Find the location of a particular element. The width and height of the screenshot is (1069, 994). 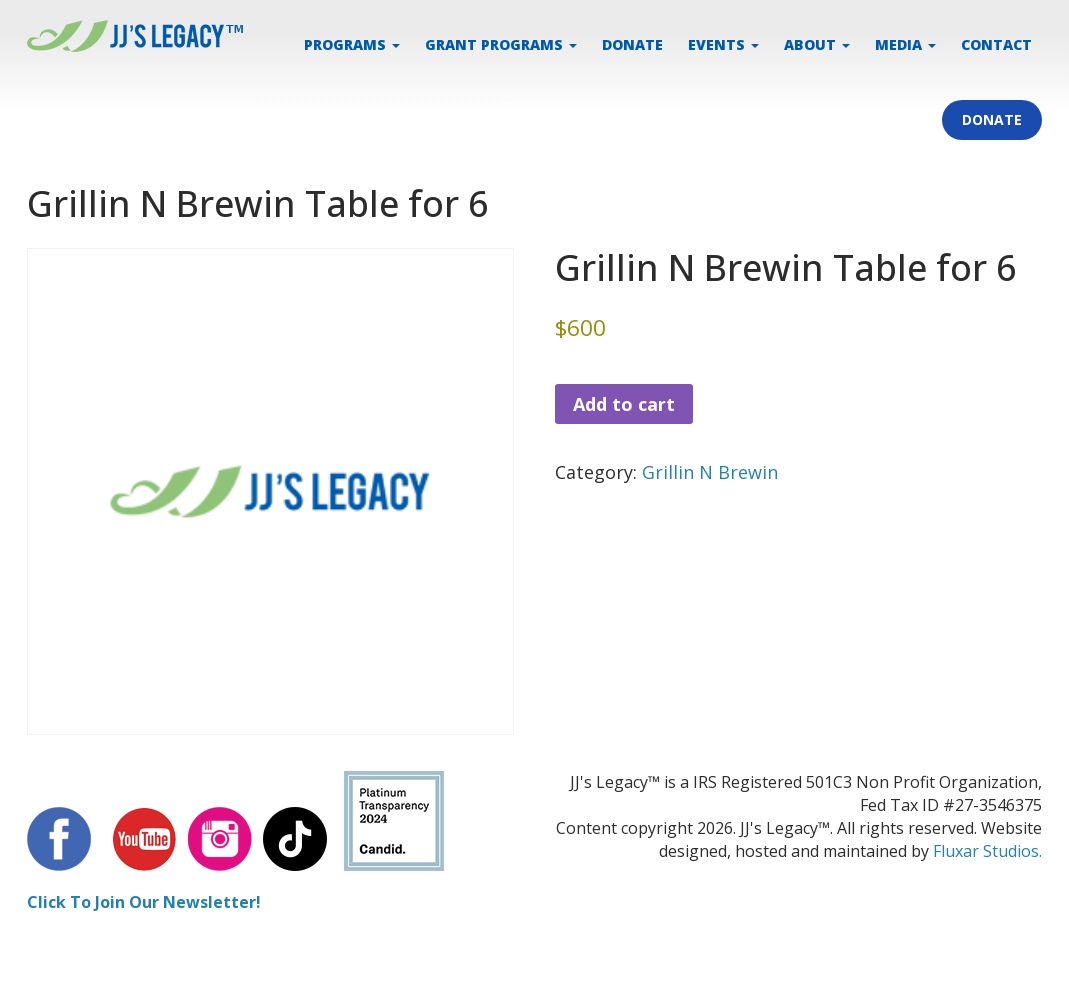

Click To Join Our Newsletter! is located at coordinates (144, 902).